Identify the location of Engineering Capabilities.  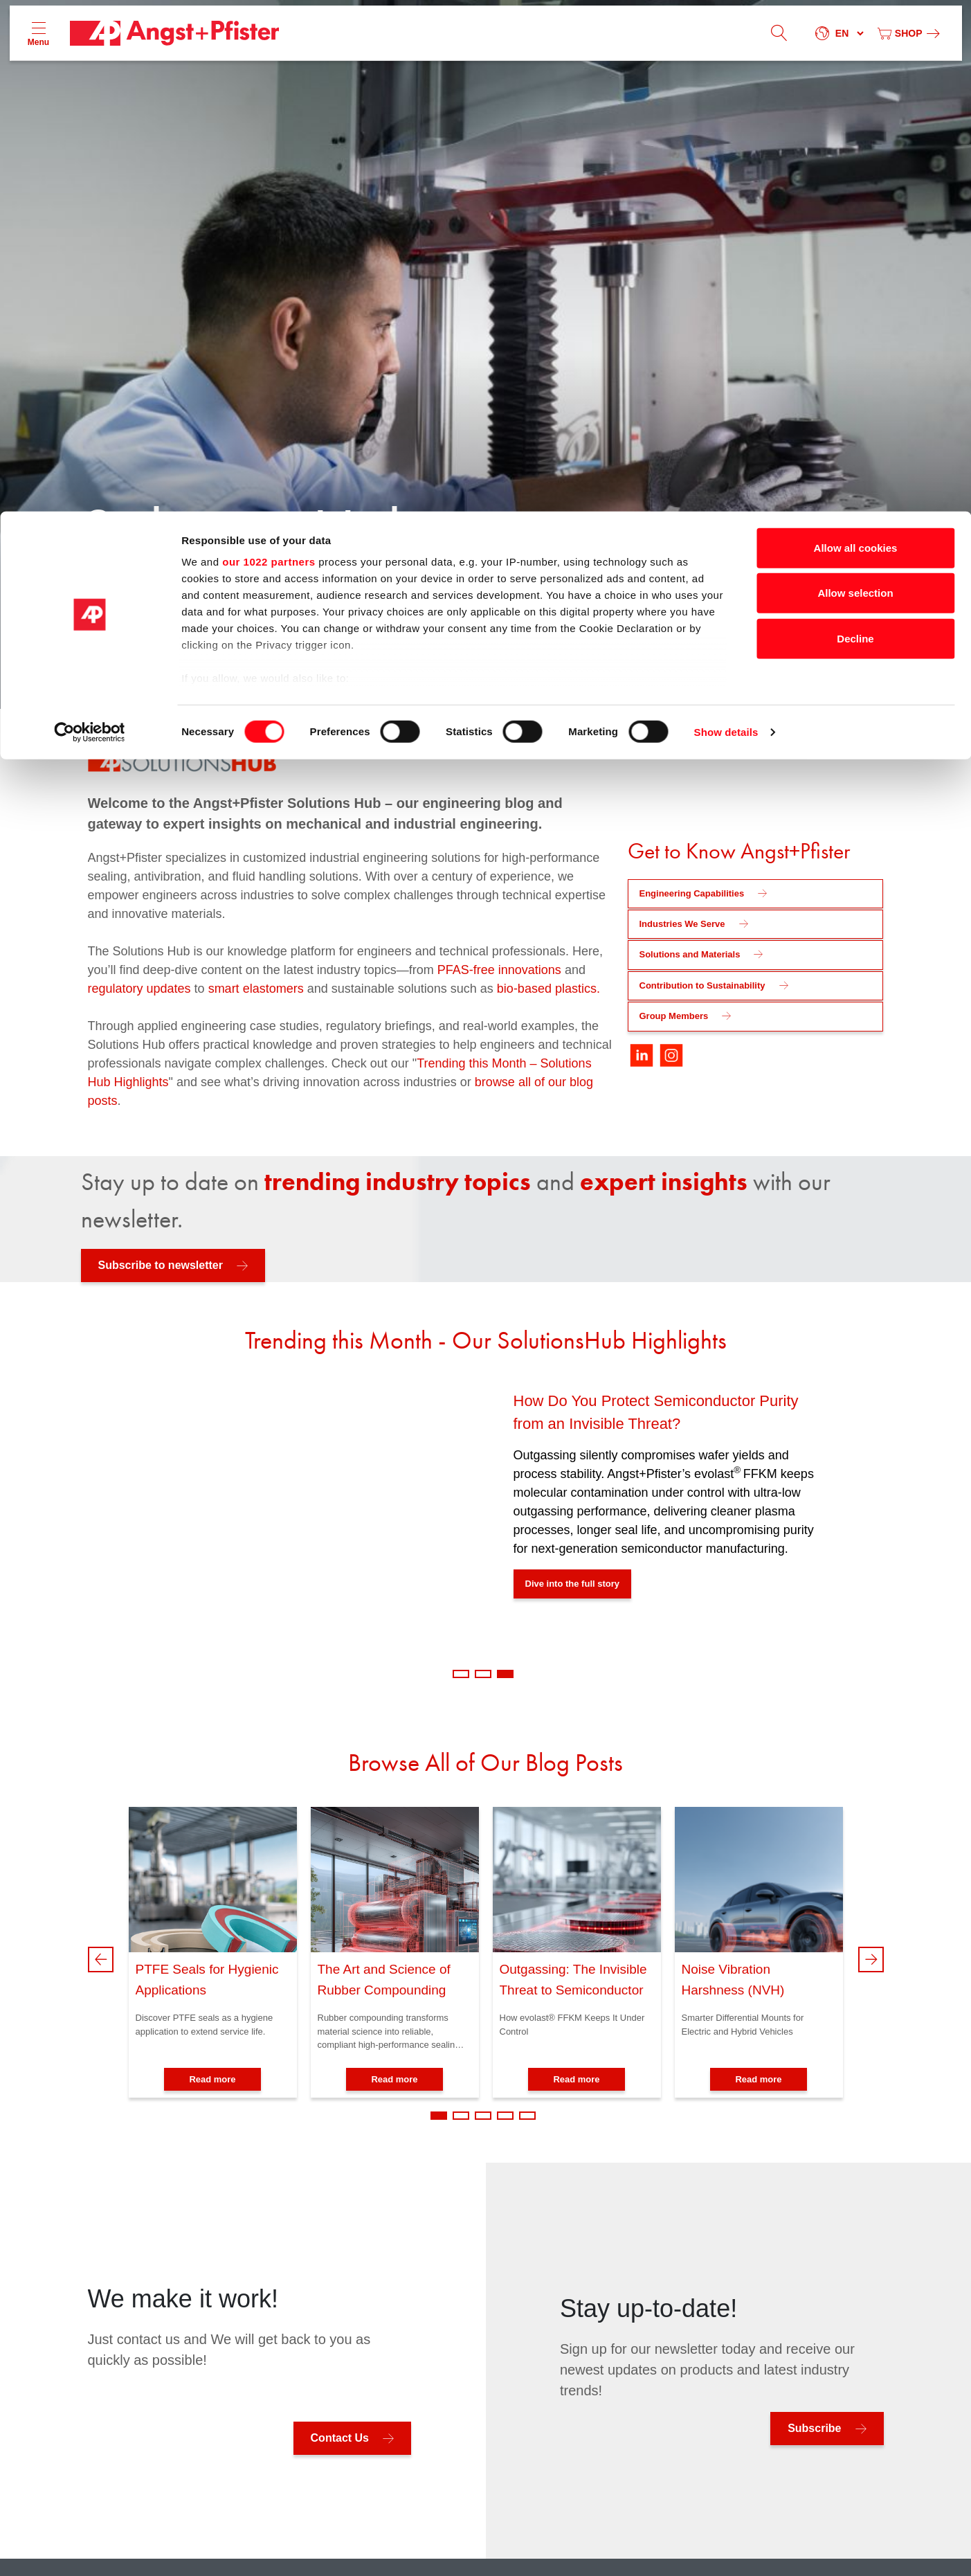
(692, 893).